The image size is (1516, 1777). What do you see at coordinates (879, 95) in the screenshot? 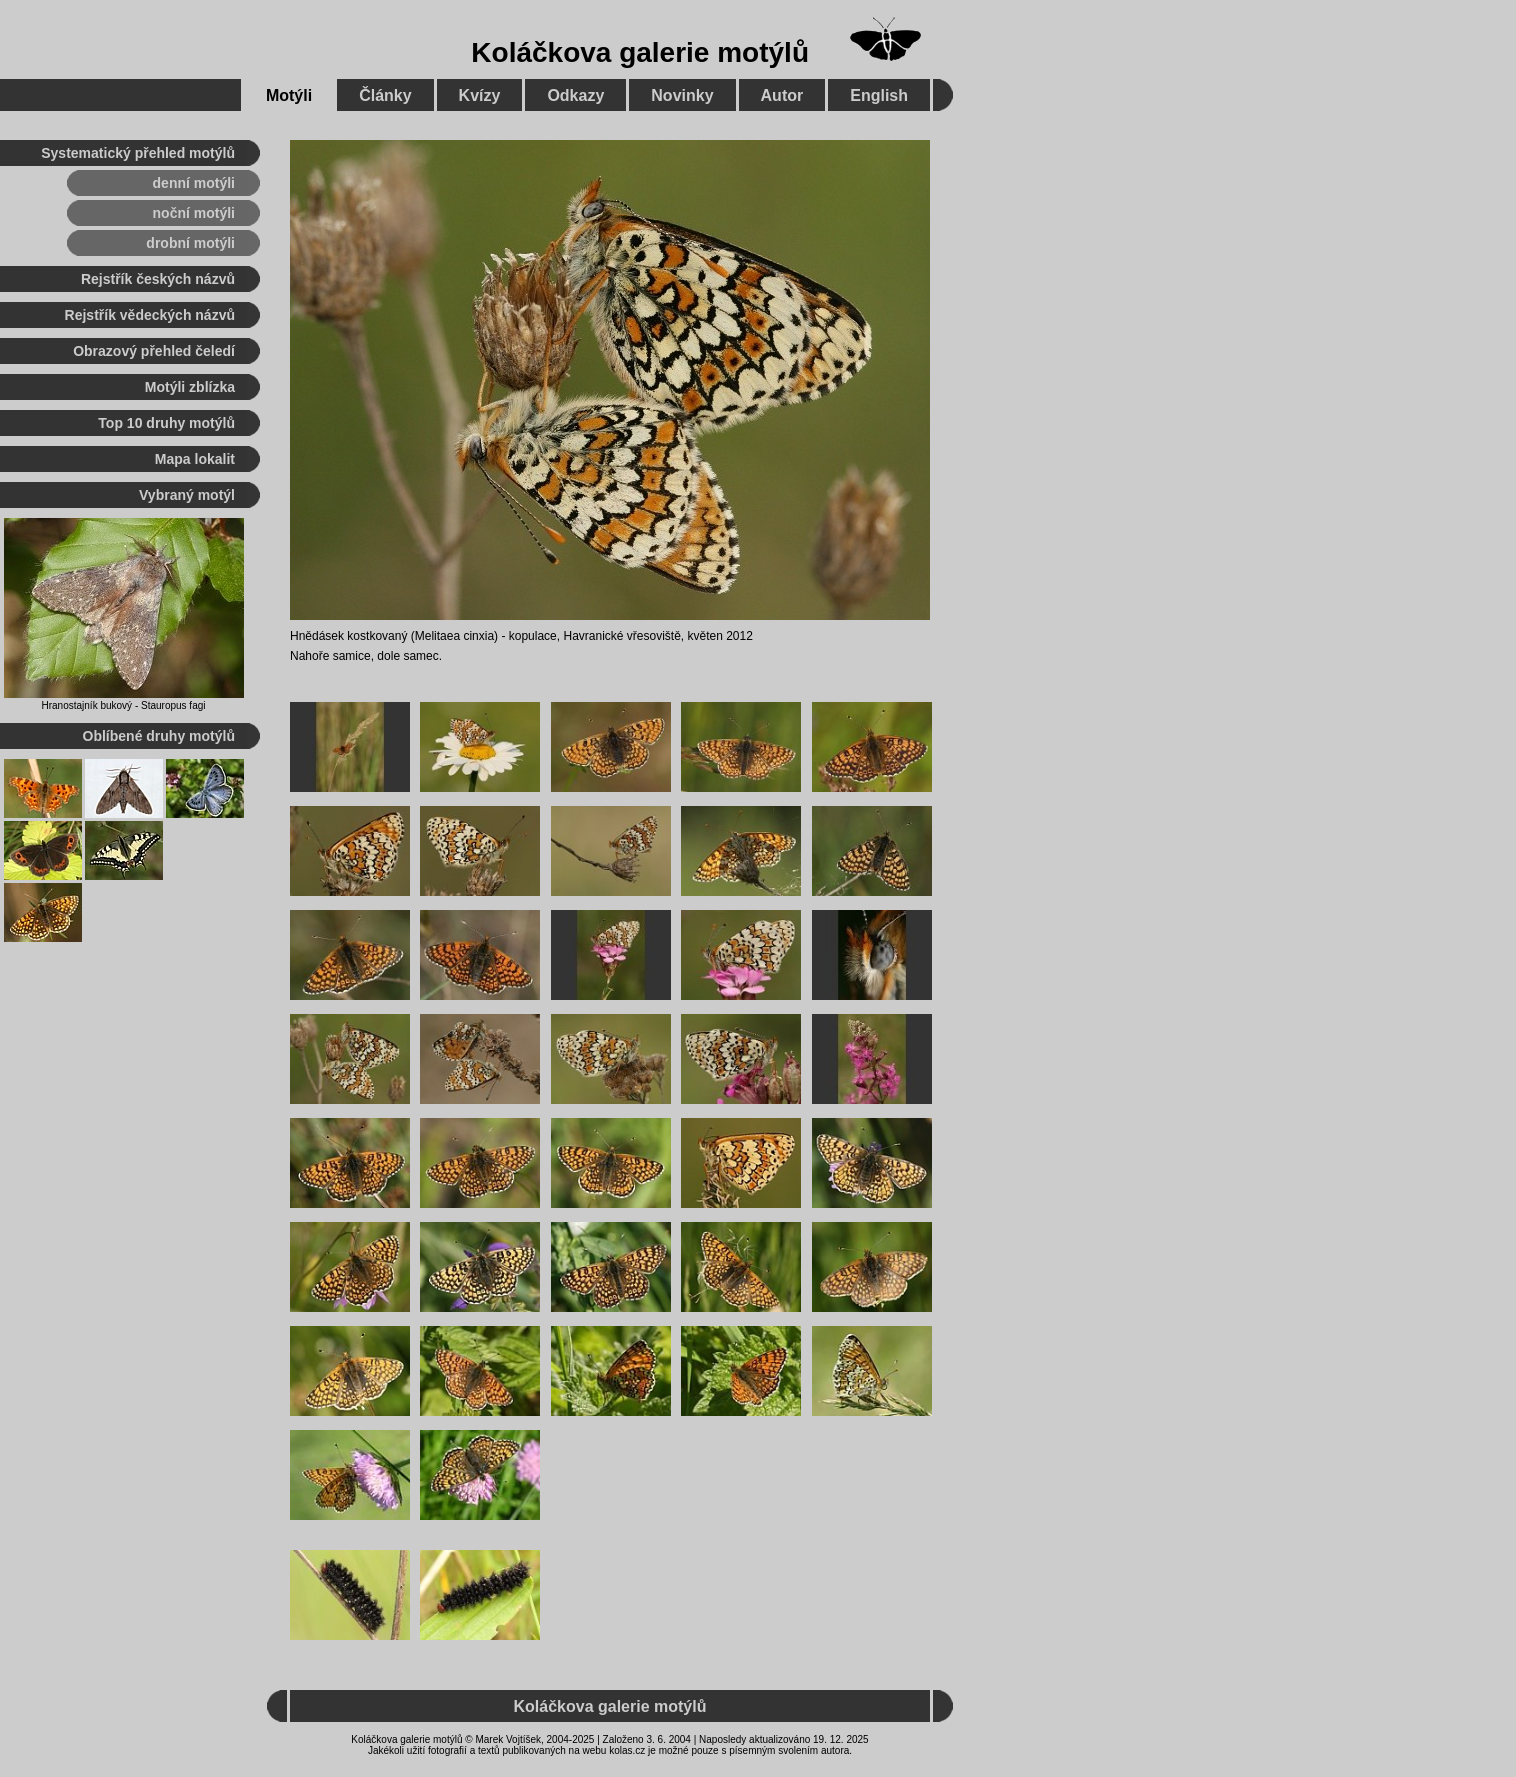
I see `English` at bounding box center [879, 95].